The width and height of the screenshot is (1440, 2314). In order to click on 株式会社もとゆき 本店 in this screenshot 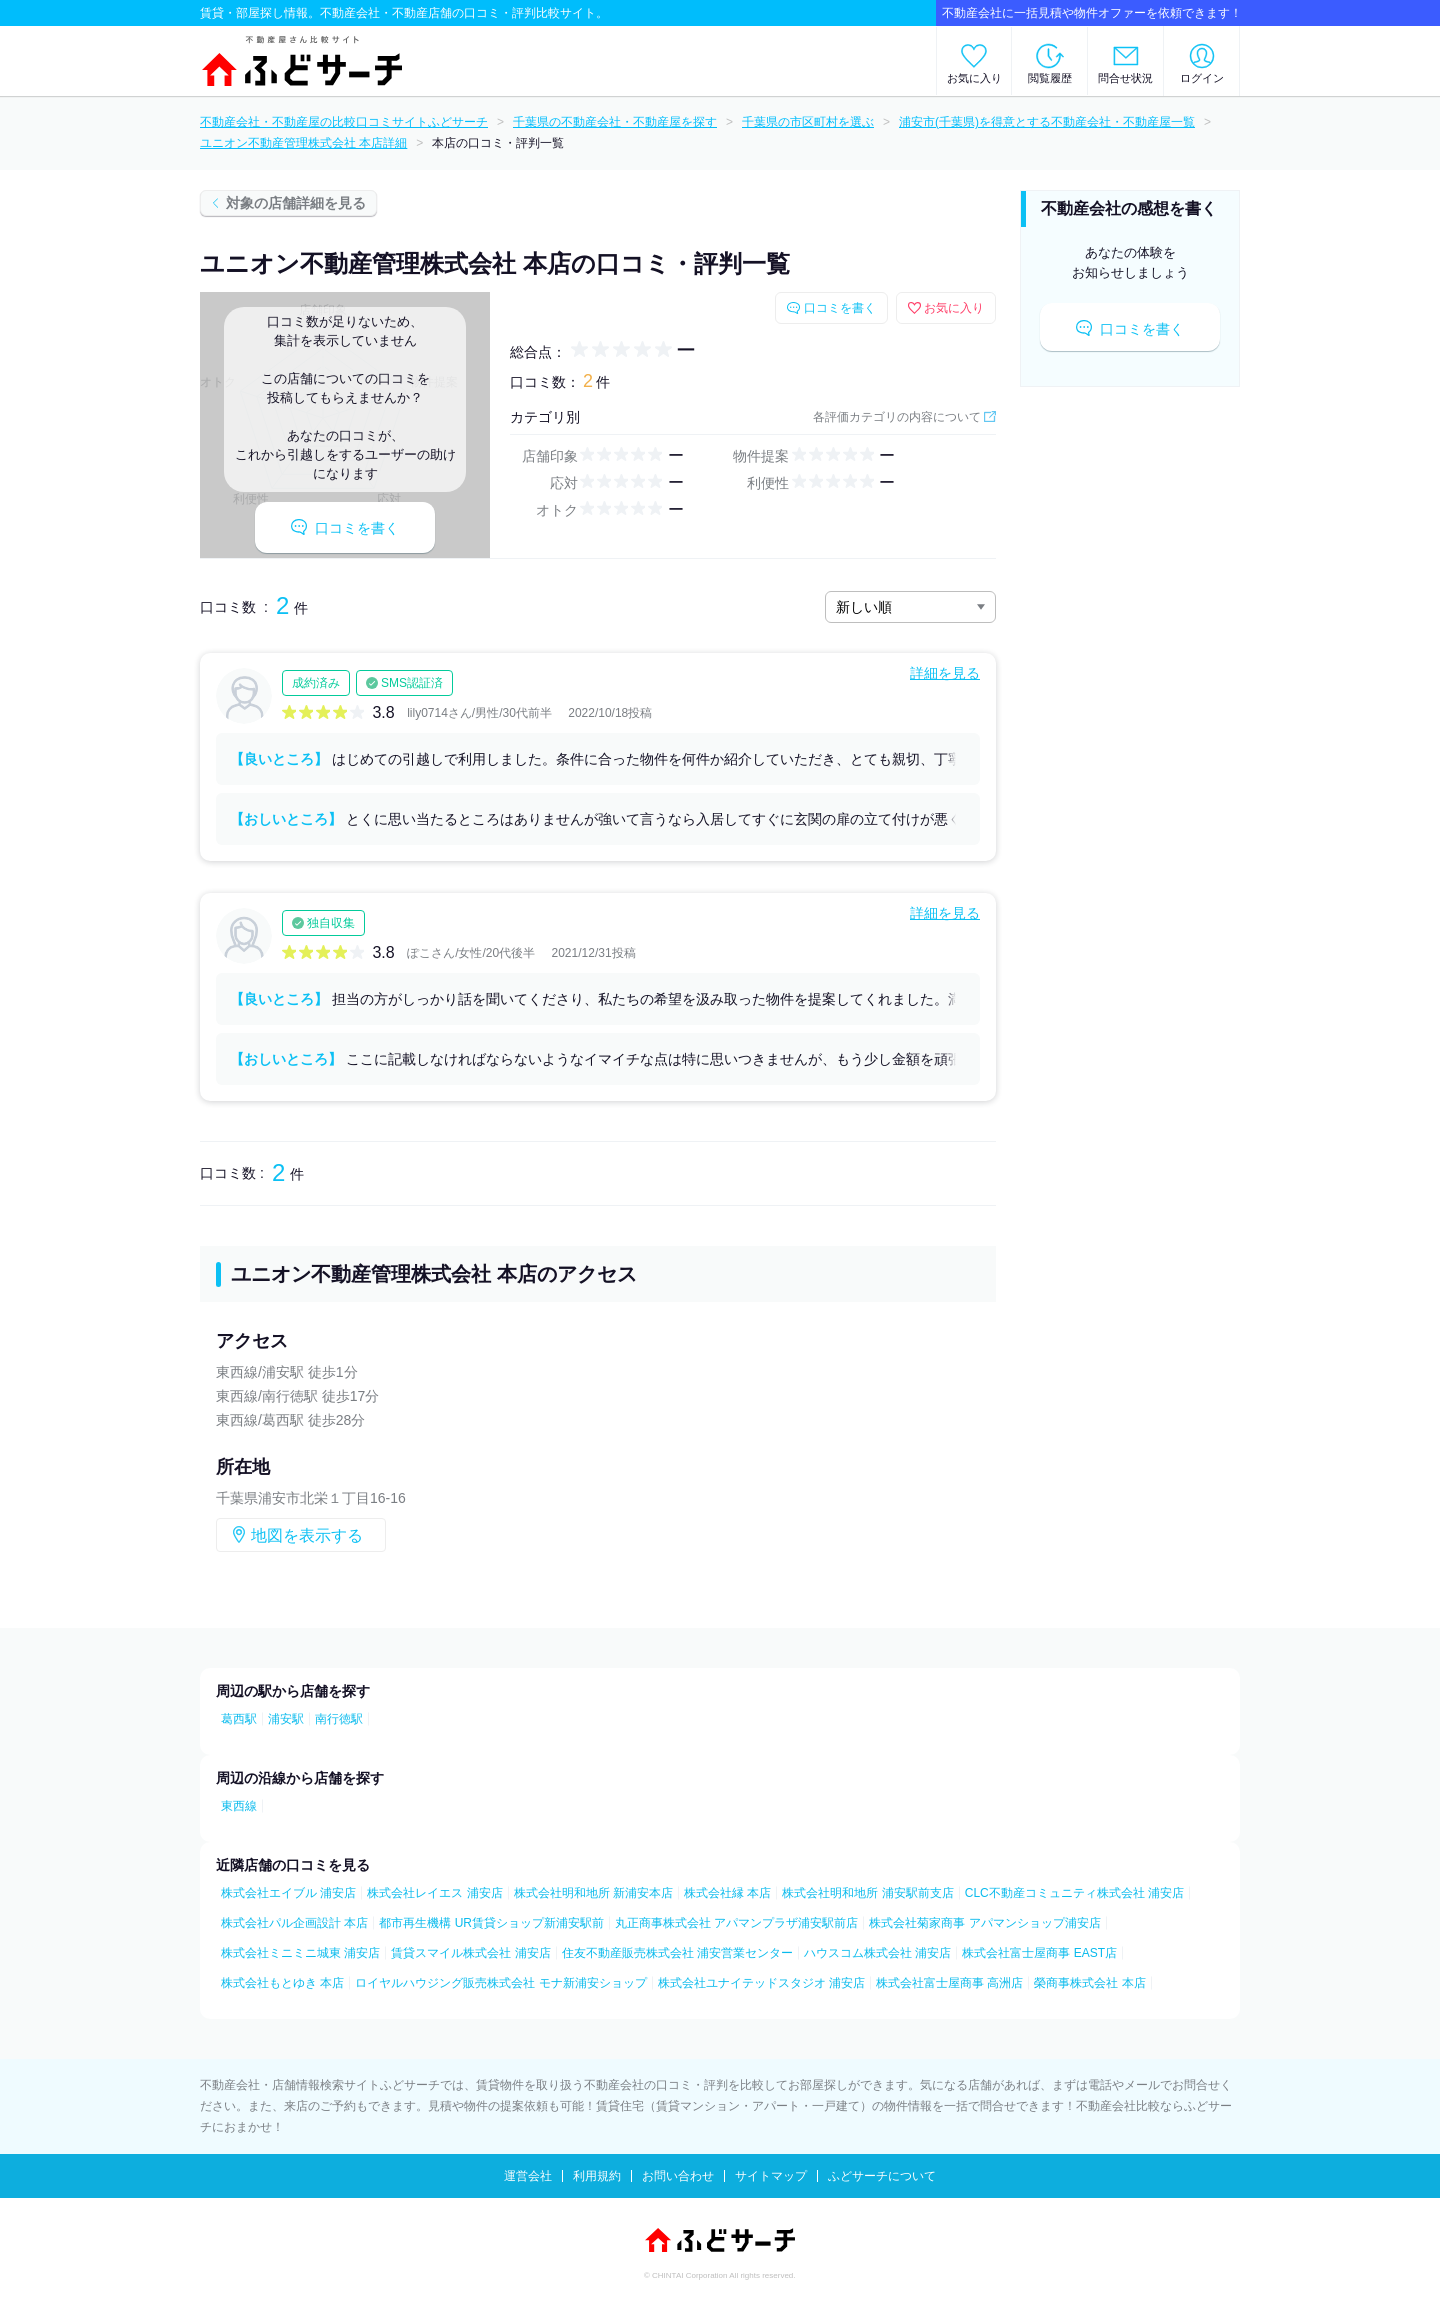, I will do `click(282, 1983)`.